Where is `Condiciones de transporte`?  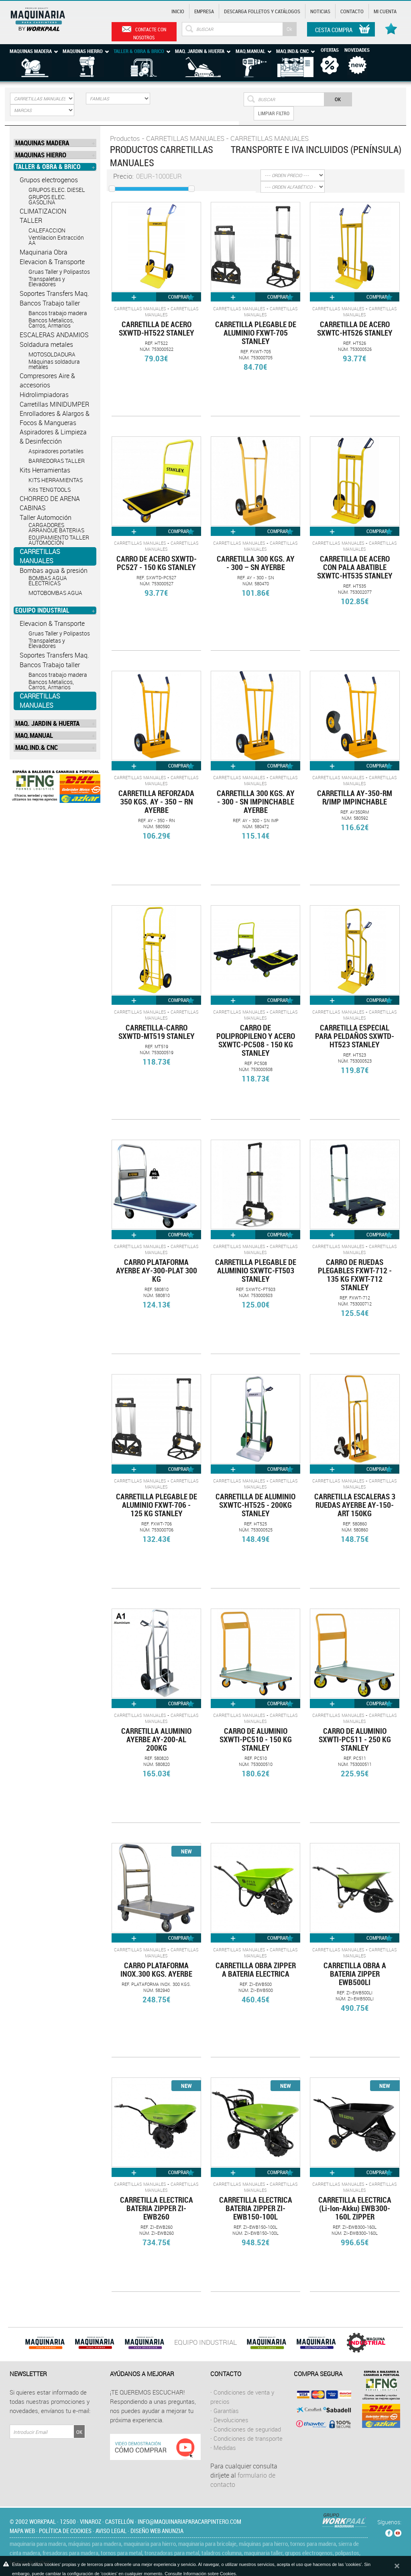 Condiciones de transporte is located at coordinates (248, 2438).